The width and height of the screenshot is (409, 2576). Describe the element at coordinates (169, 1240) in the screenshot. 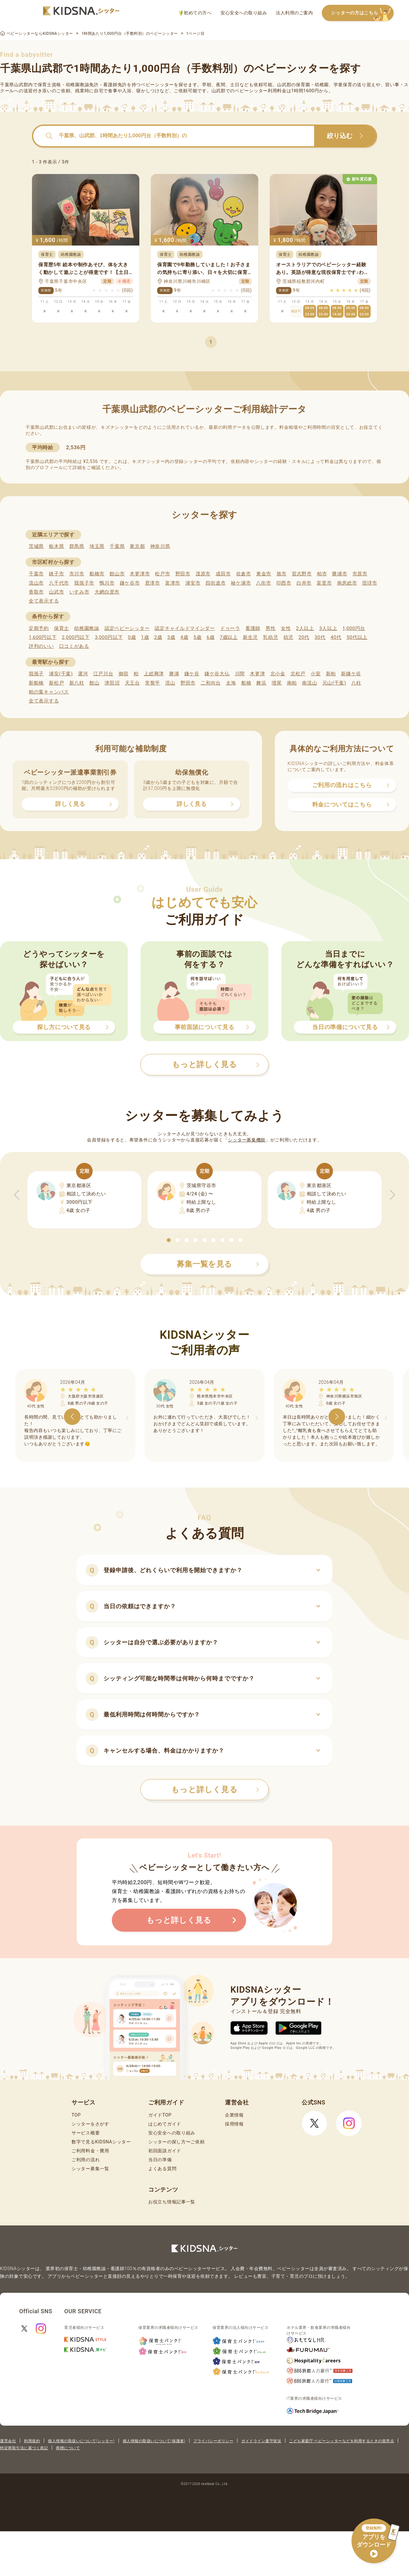

I see `[button]` at that location.